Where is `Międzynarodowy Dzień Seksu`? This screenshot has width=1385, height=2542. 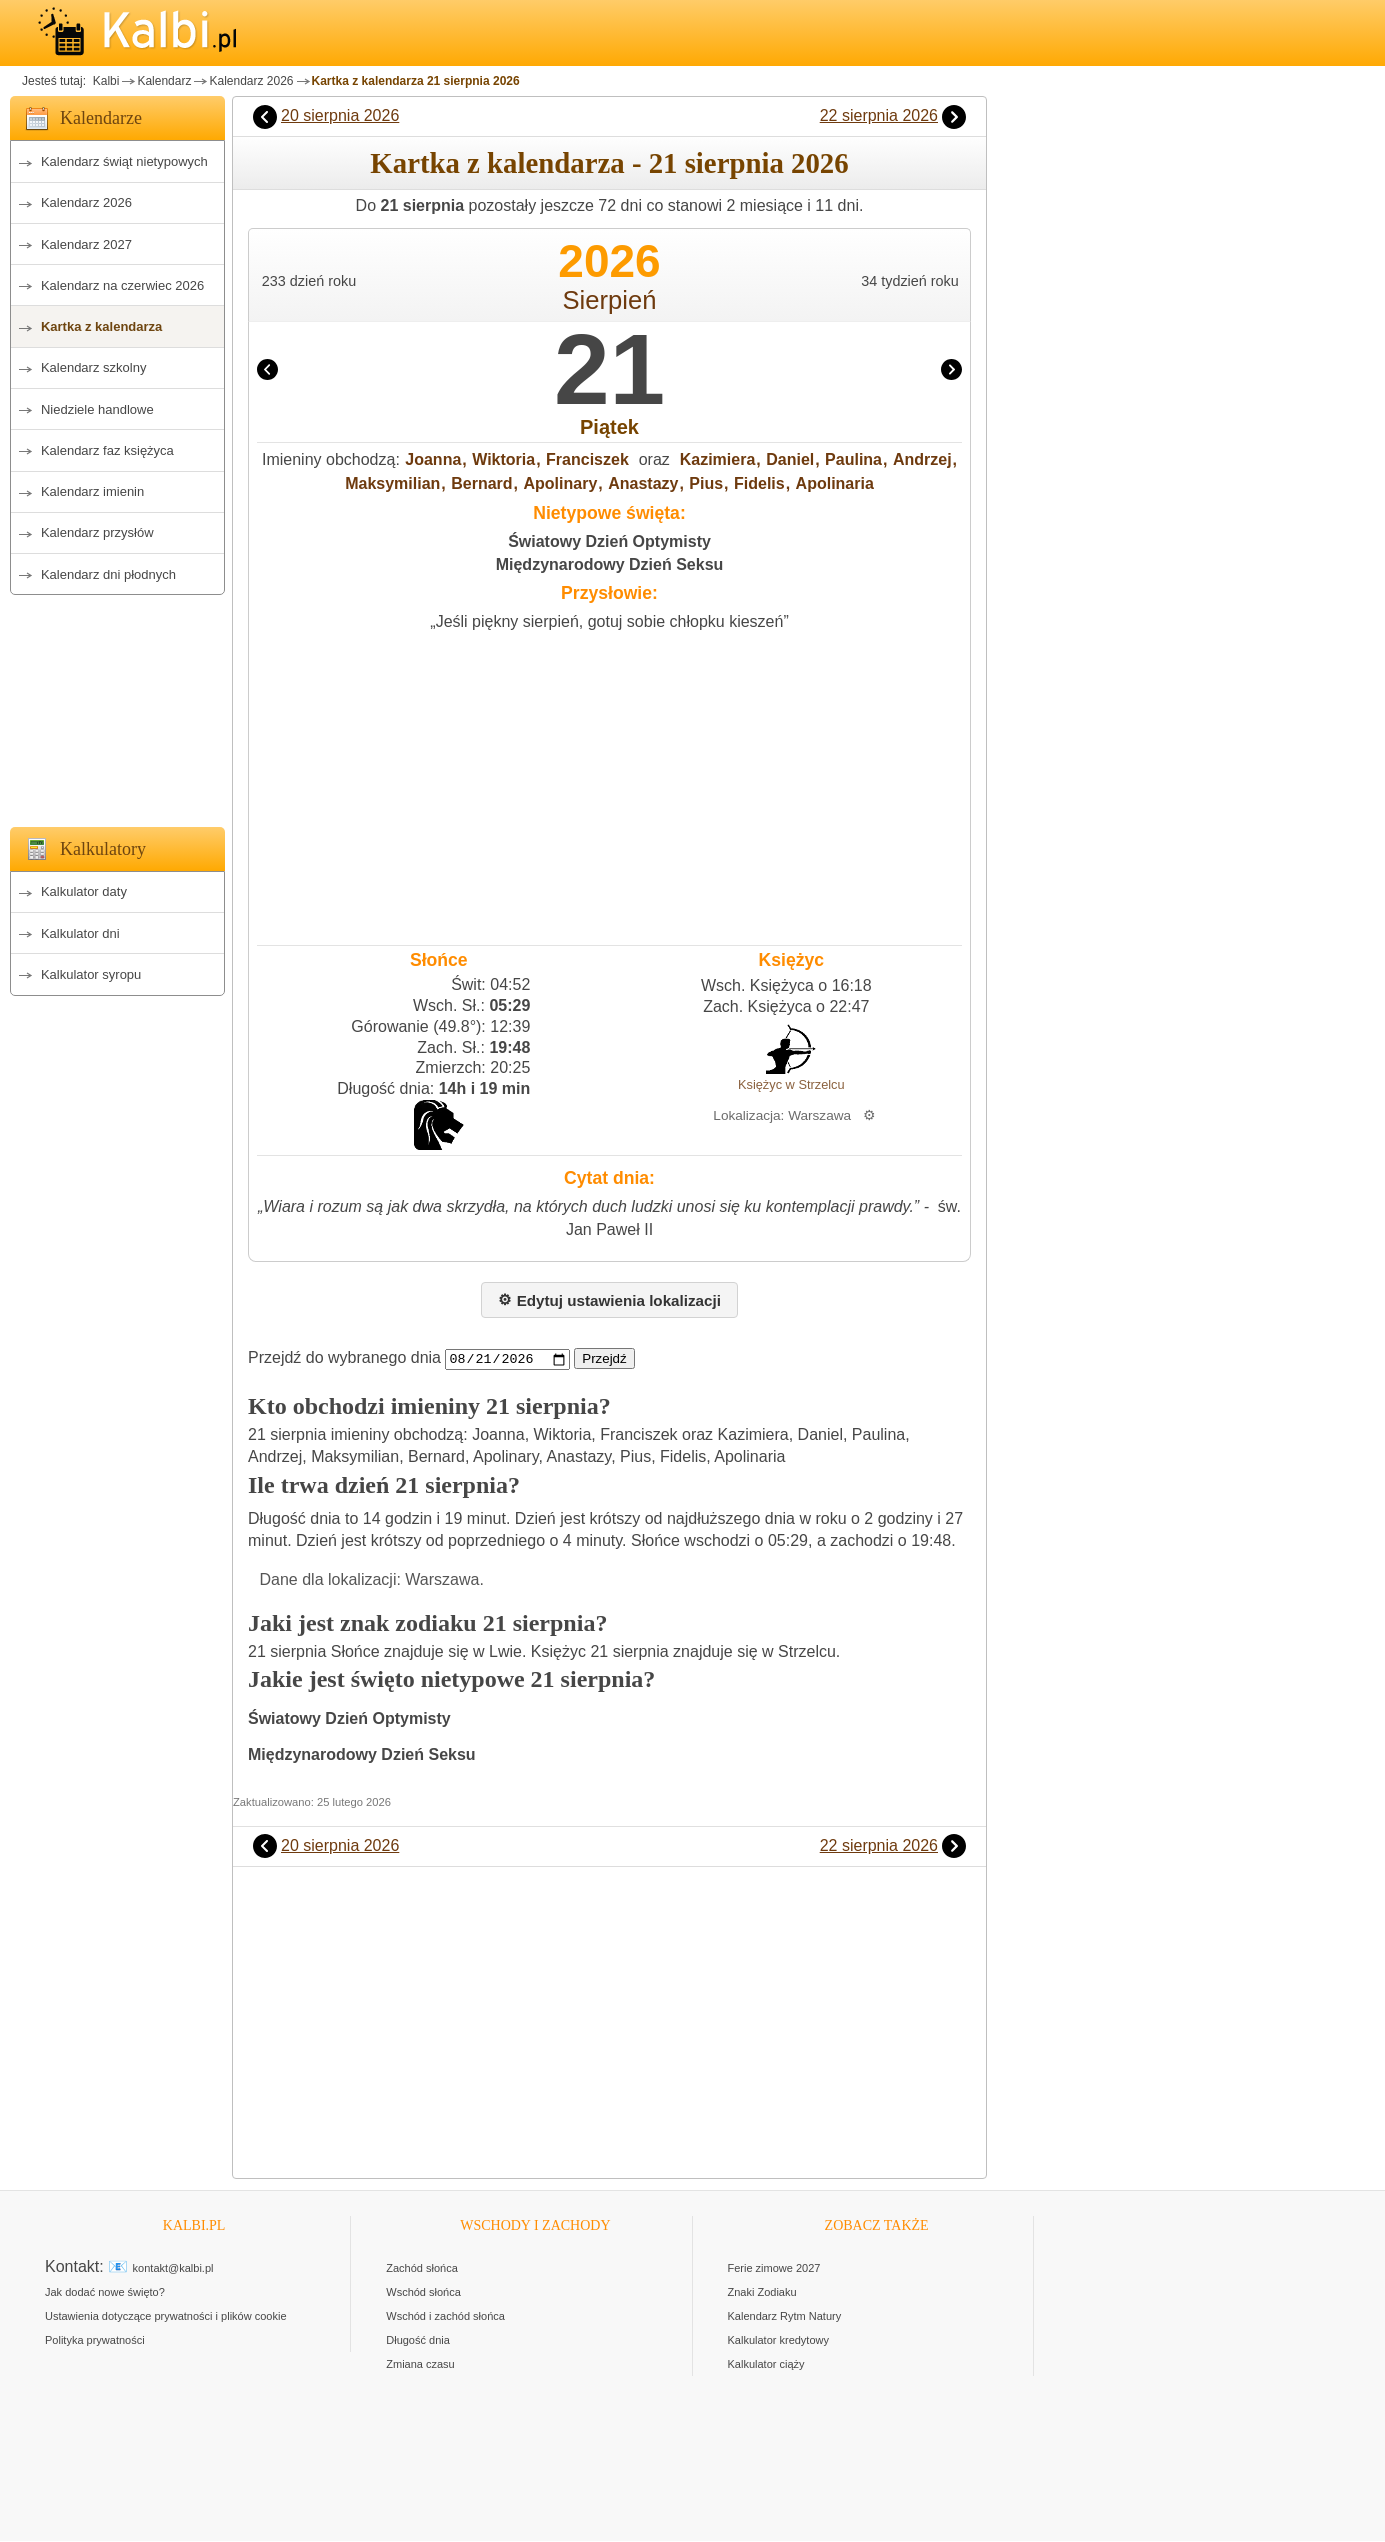
Międzynarodowy Dzień Seksu is located at coordinates (610, 564).